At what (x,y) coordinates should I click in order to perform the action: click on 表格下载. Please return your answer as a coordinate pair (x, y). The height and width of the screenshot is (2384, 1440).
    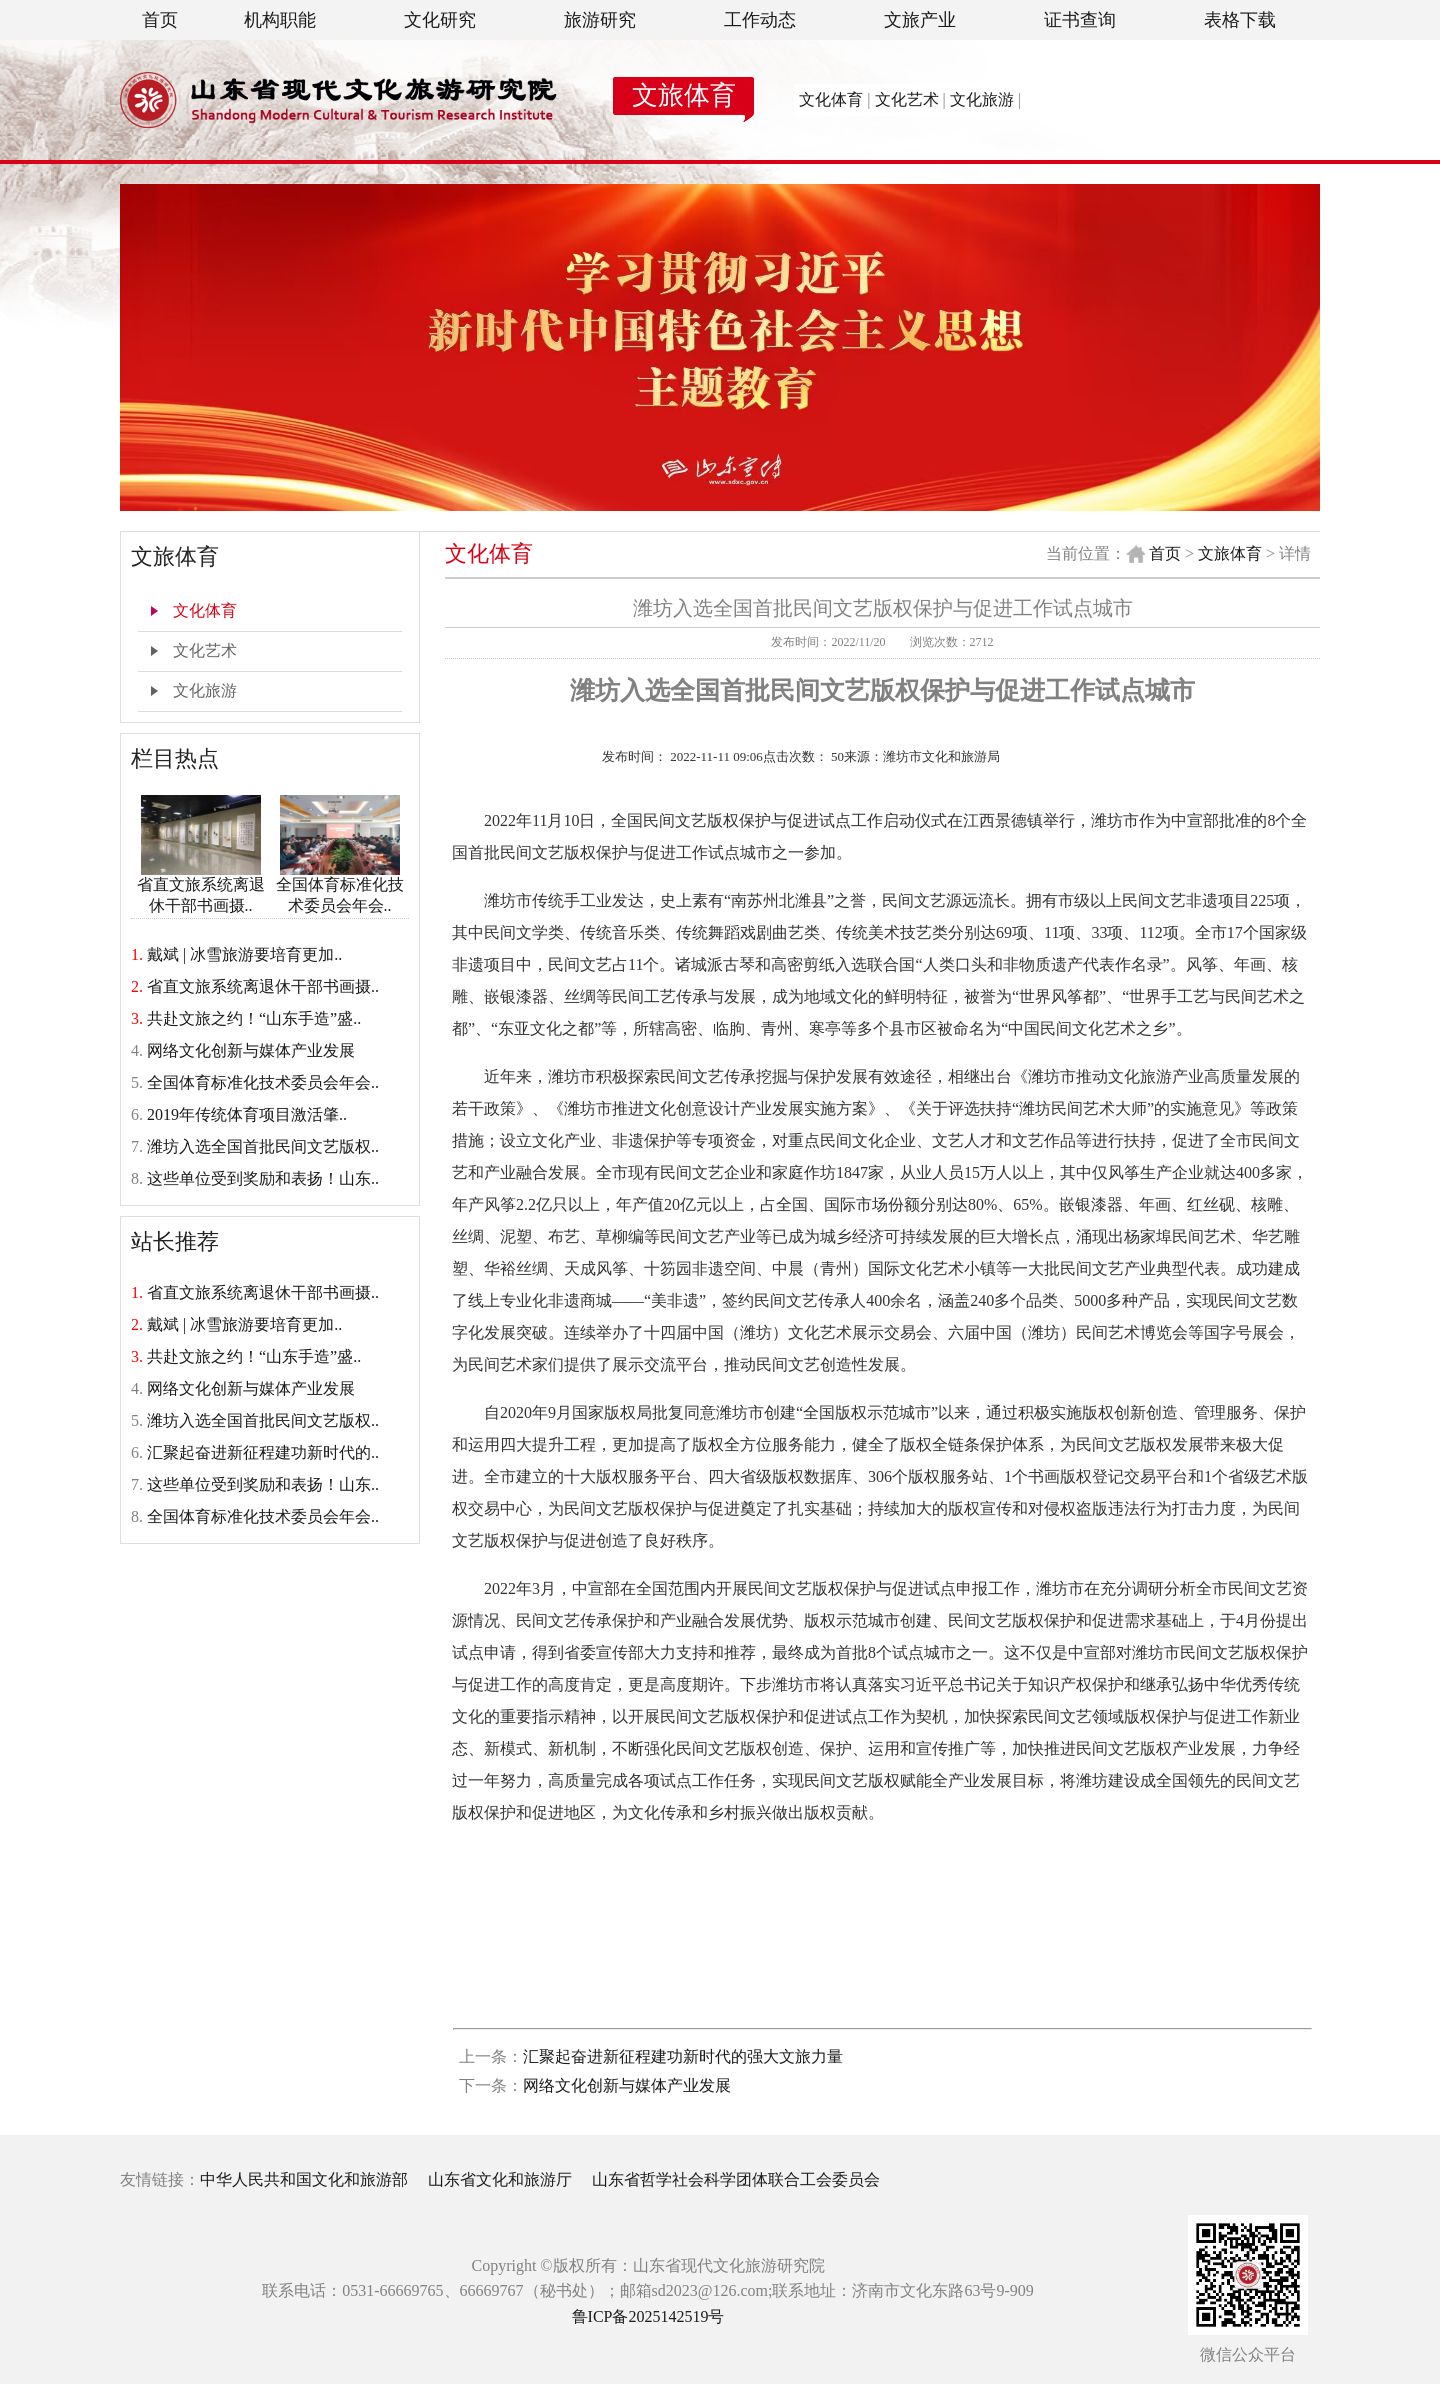
    Looking at the image, I should click on (1240, 20).